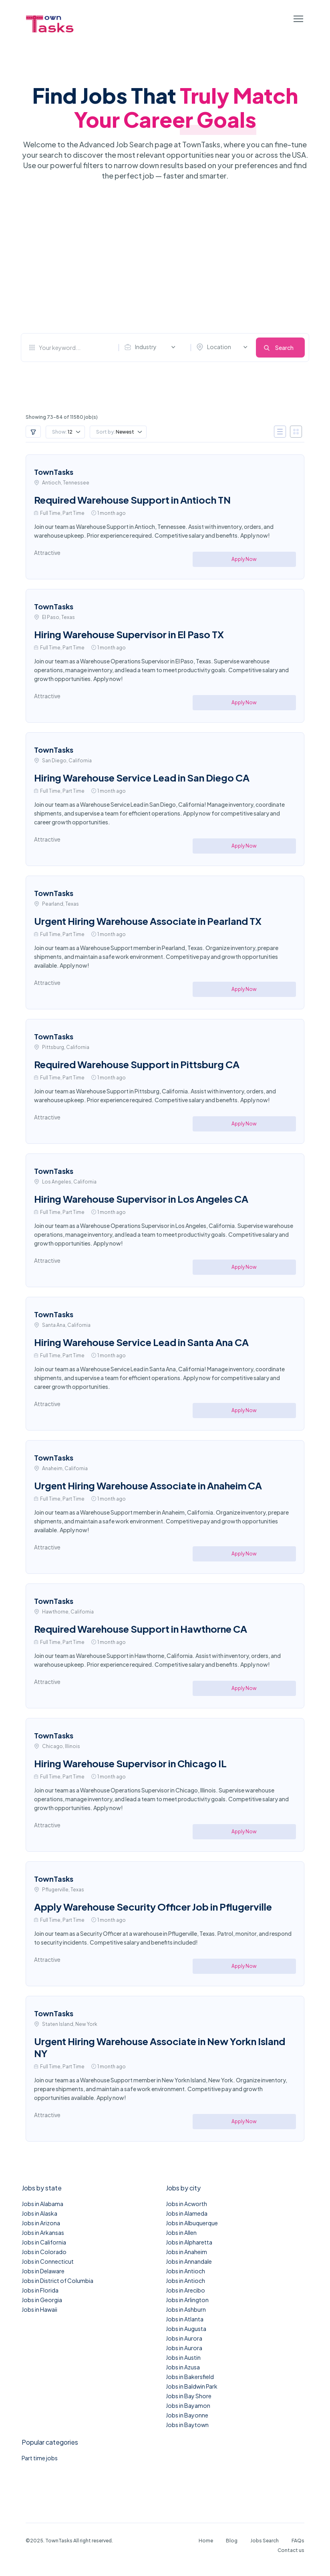  Describe the element at coordinates (231, 2541) in the screenshot. I see `Blog` at that location.